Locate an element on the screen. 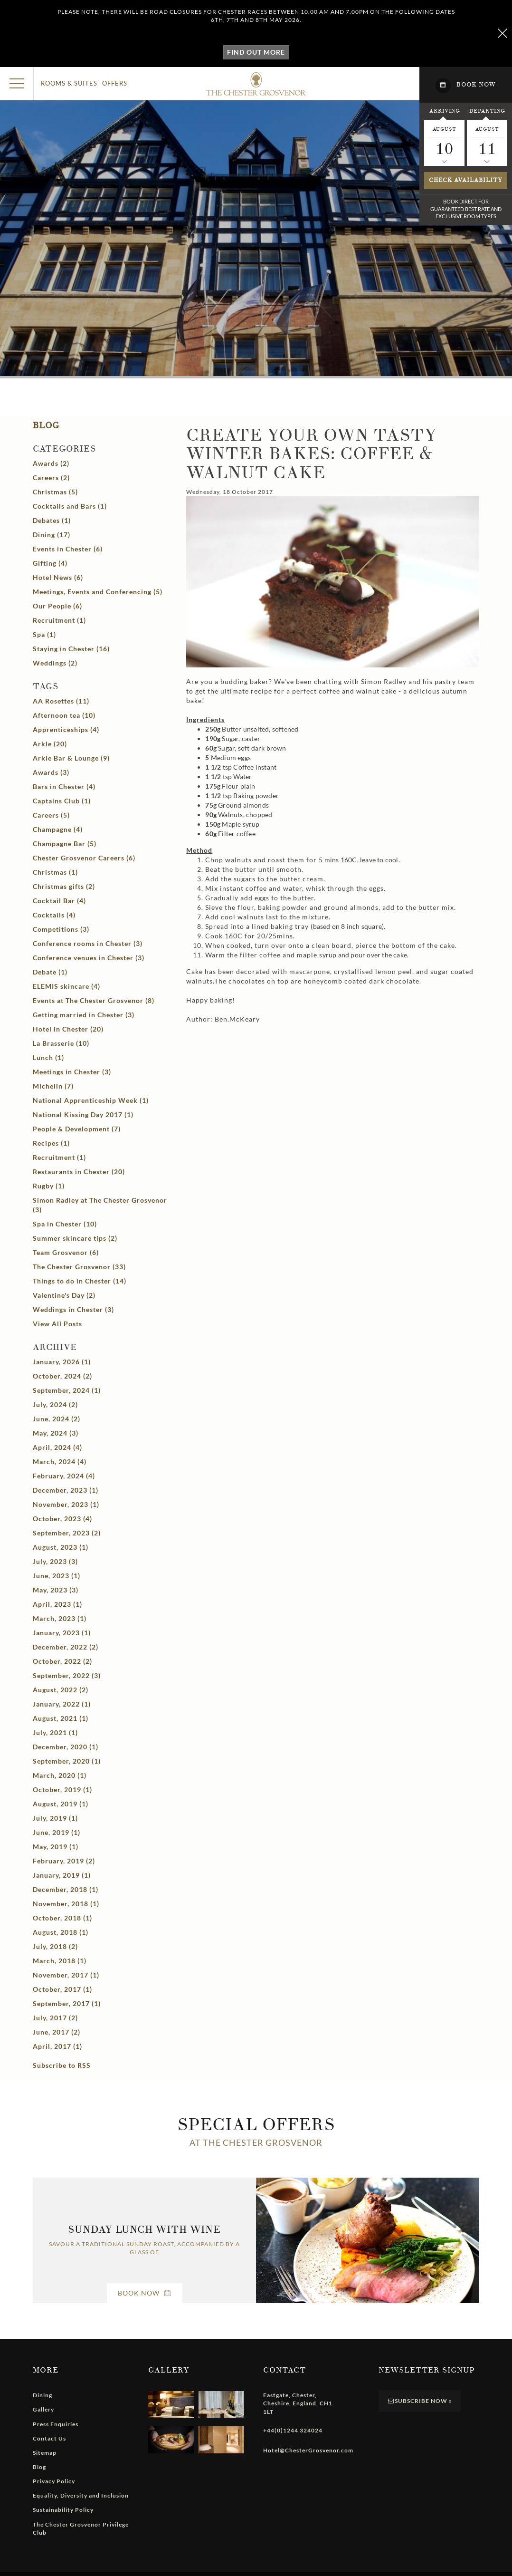 The image size is (512, 2576). Offers is located at coordinates (114, 83).